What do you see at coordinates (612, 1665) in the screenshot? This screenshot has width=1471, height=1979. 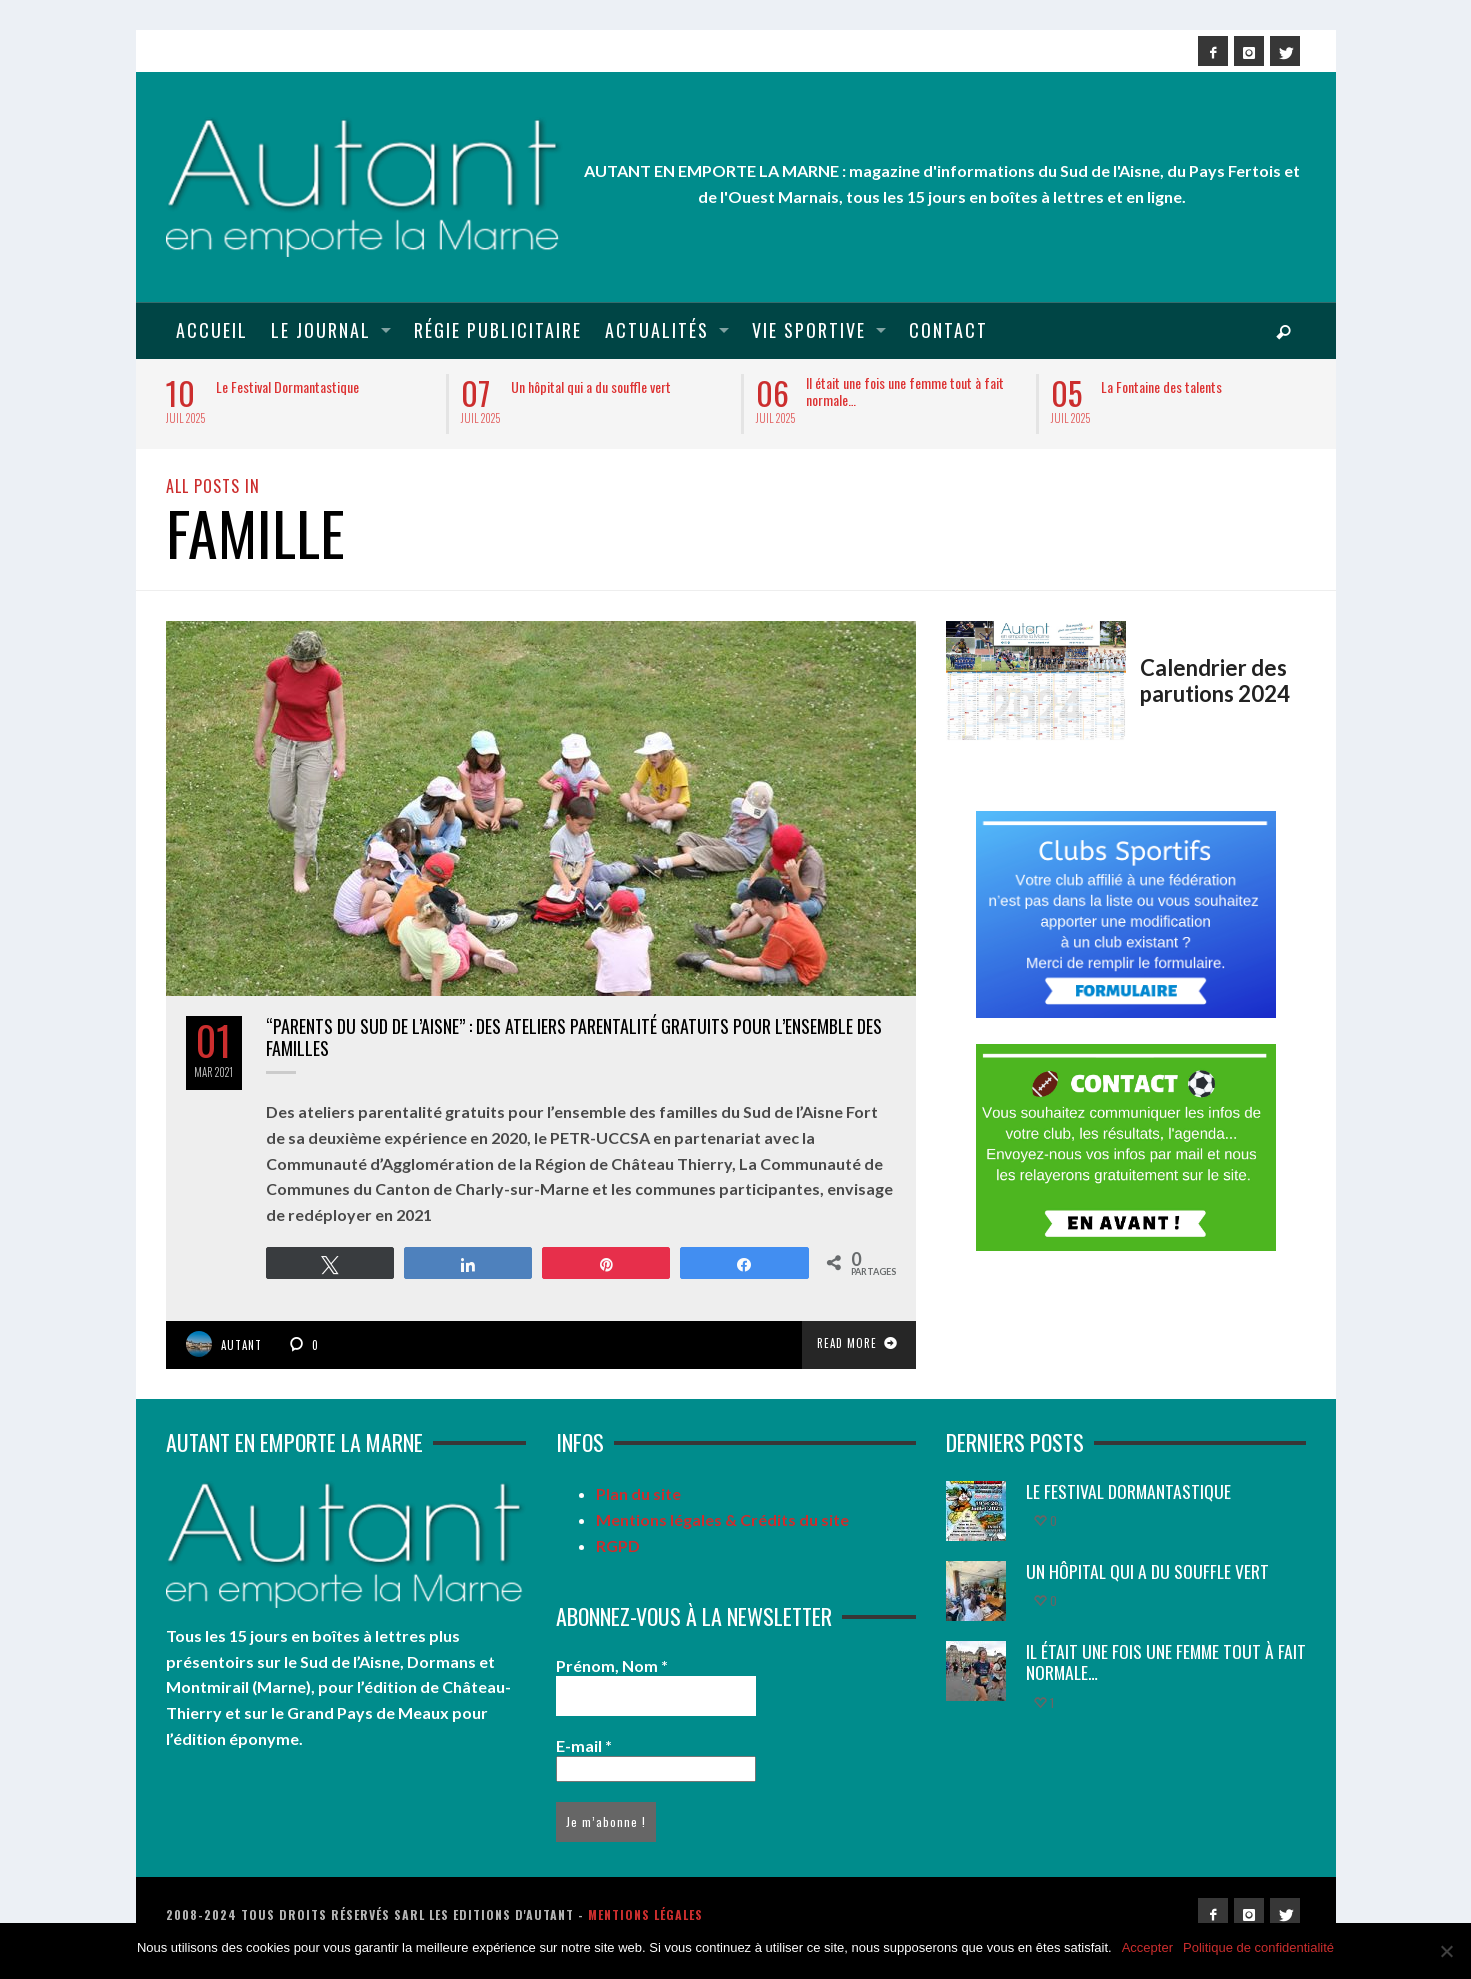 I see `Prénom, Nom` at bounding box center [612, 1665].